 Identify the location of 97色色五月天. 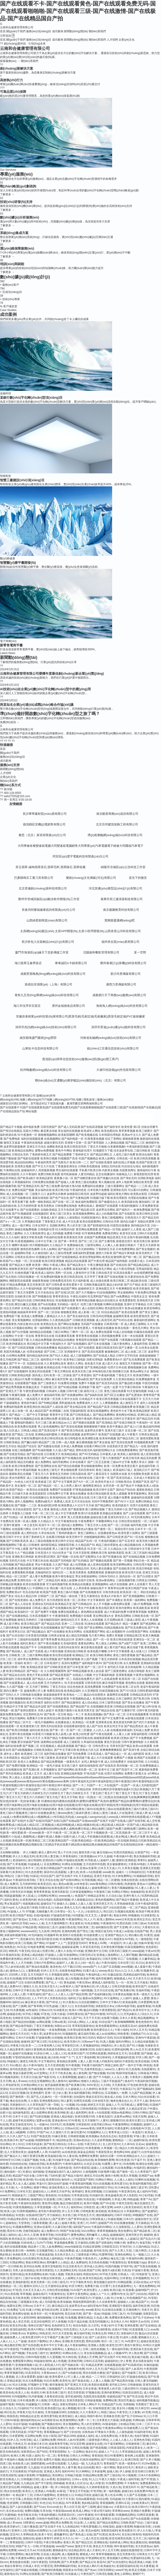
(86, 2215).